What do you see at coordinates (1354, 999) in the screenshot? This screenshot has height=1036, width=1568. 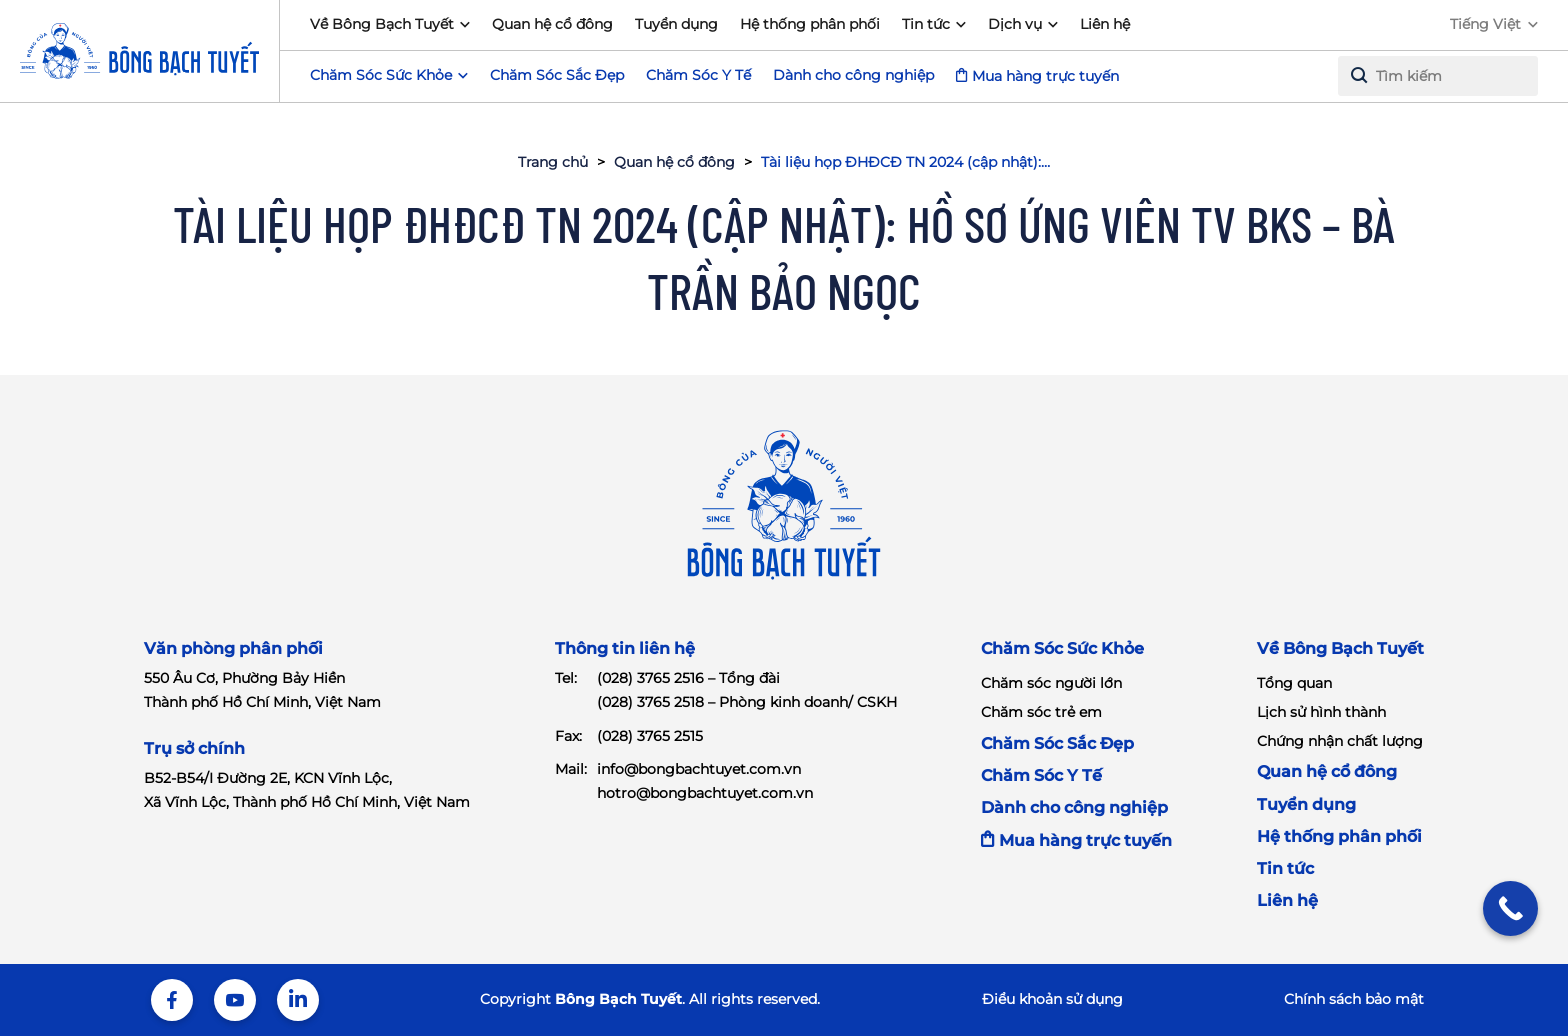 I see `Chính sách bảo mật` at bounding box center [1354, 999].